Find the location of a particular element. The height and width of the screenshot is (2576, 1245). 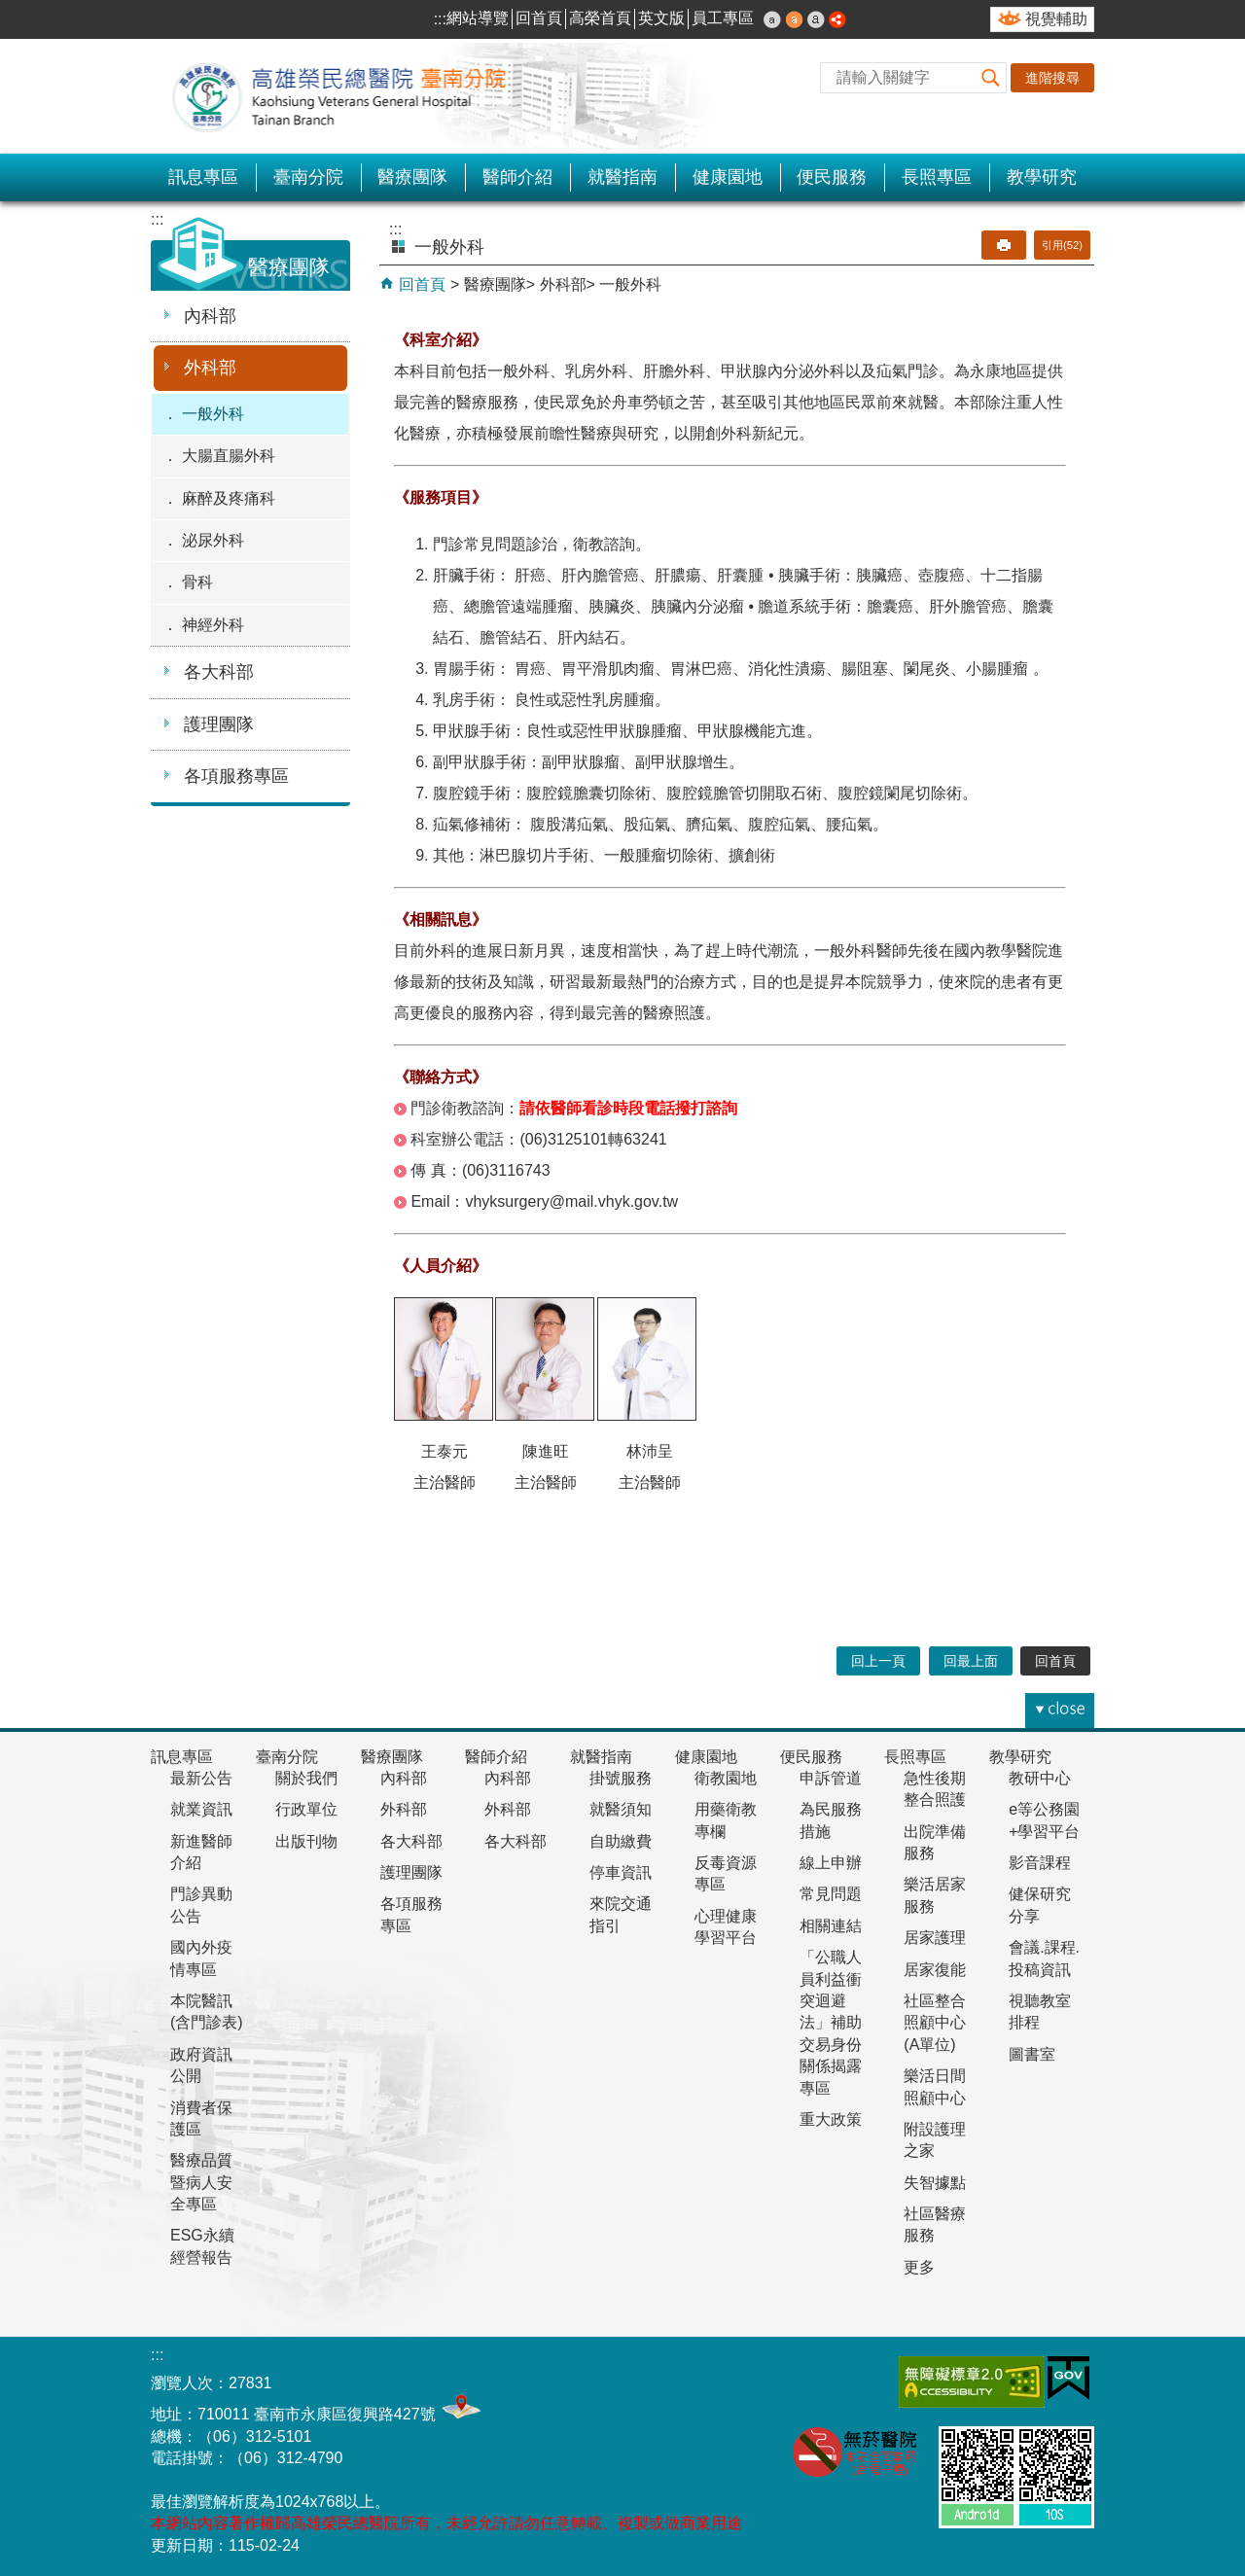

vhyksurgery@mail.vhyk.gov.tw is located at coordinates (571, 1201).